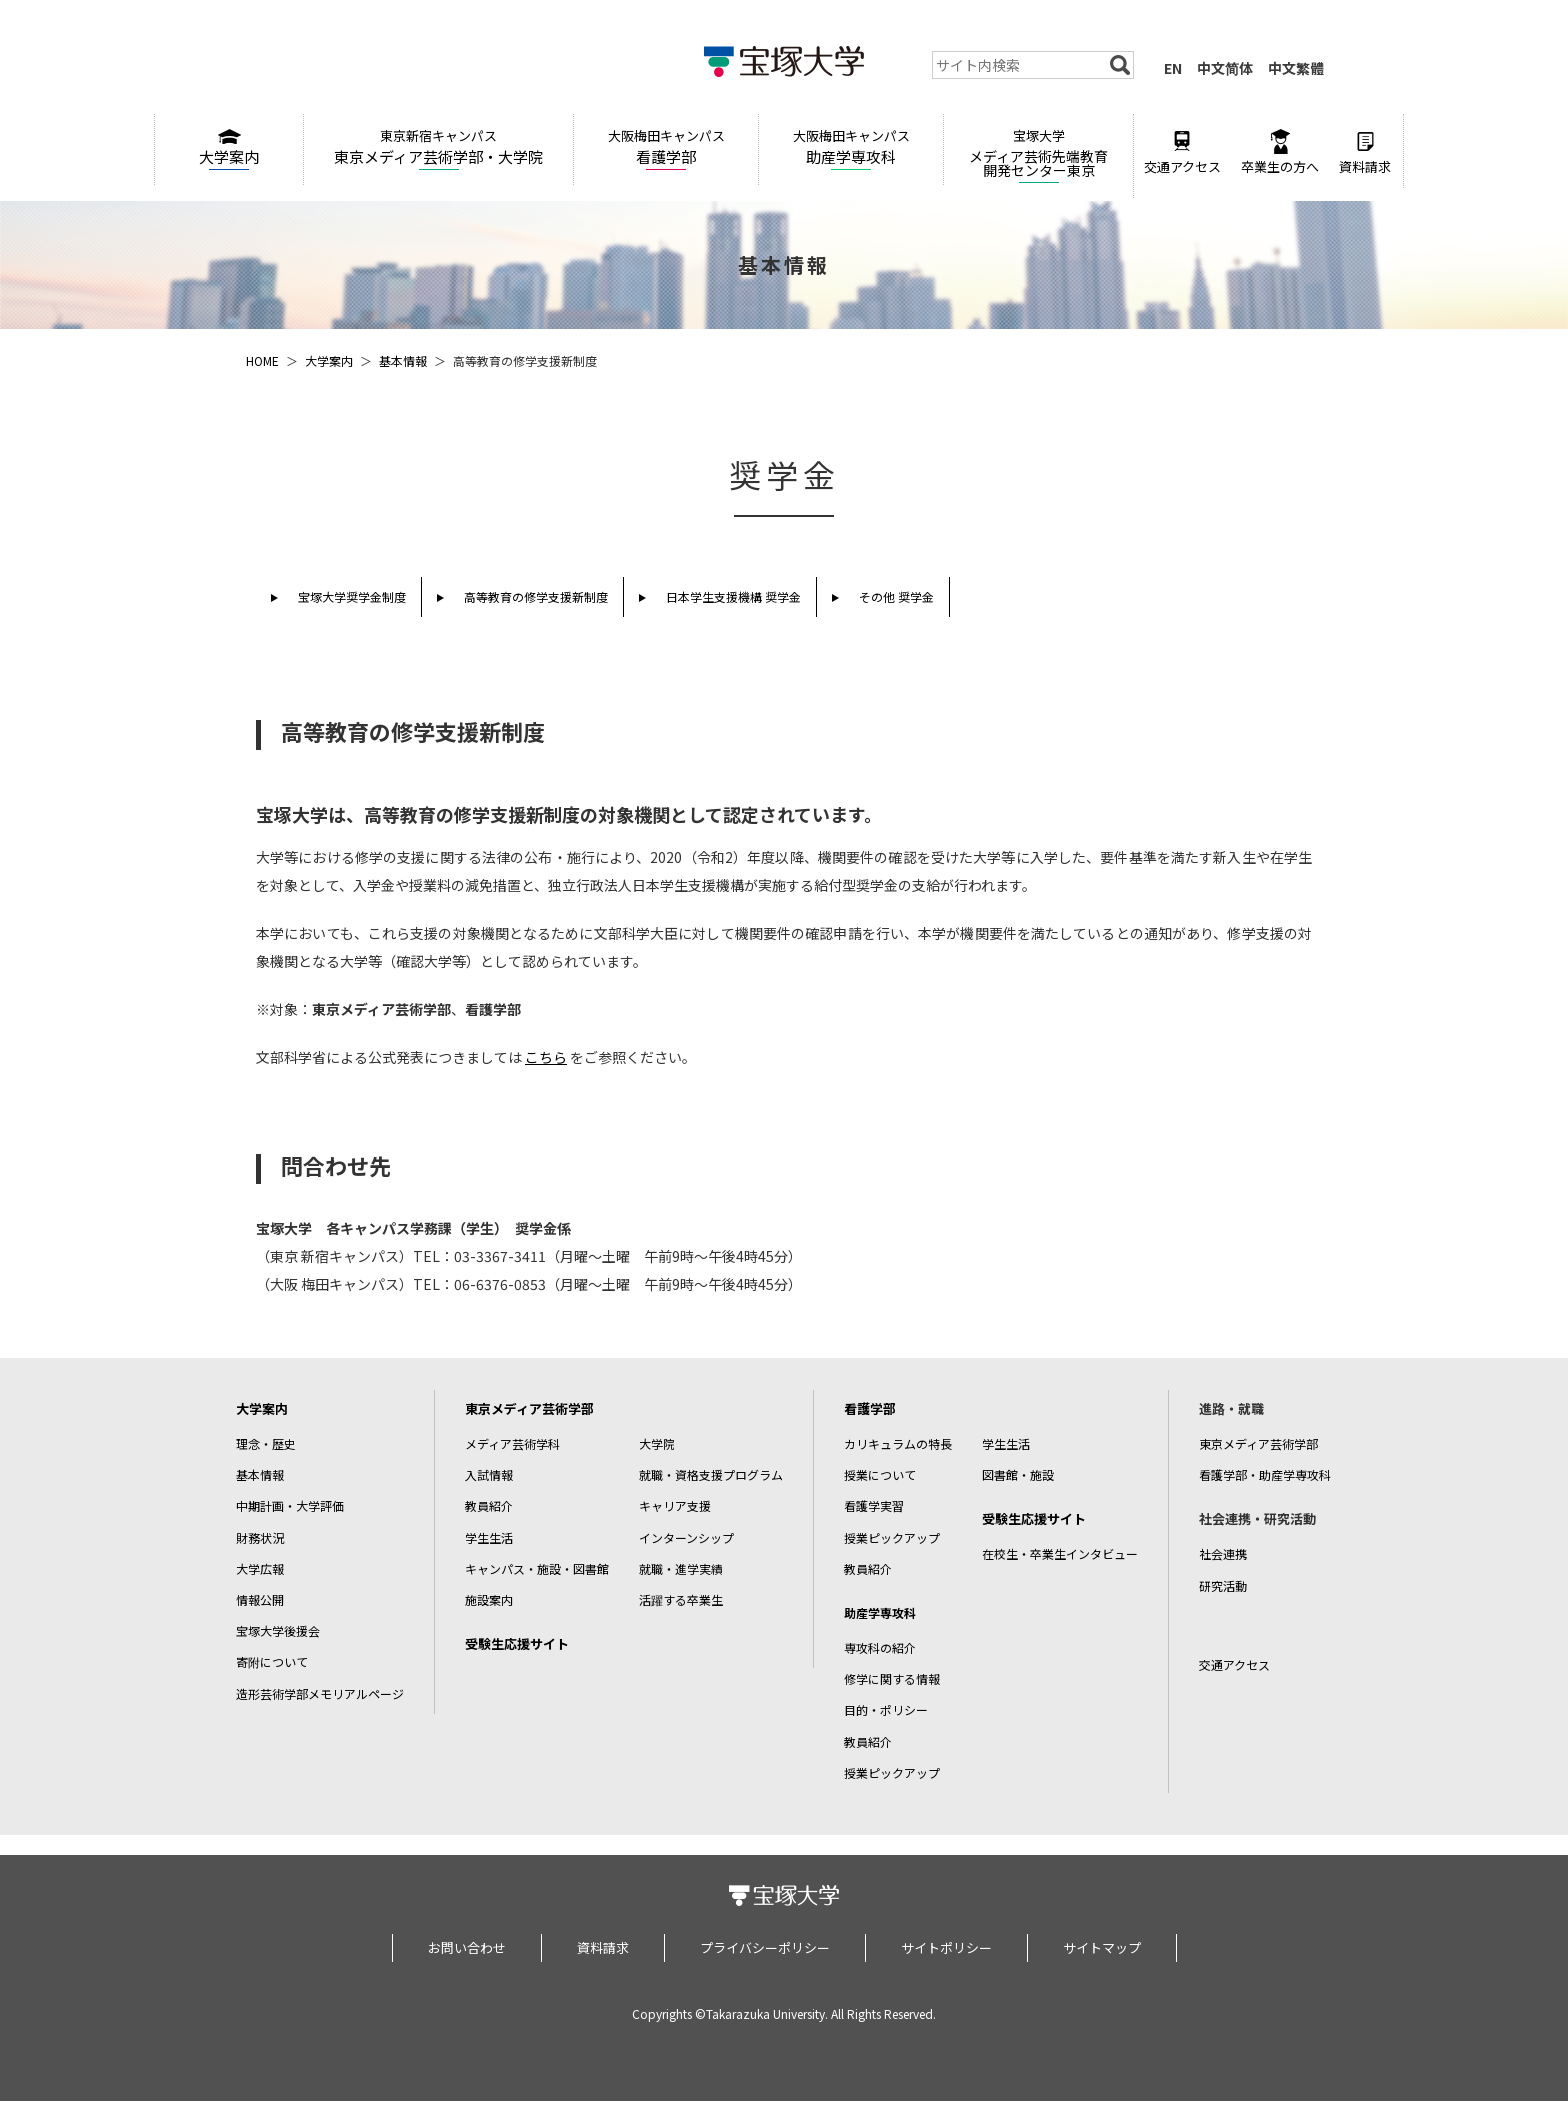  I want to click on 東京メディア芸術学部・大学院, so click(438, 146).